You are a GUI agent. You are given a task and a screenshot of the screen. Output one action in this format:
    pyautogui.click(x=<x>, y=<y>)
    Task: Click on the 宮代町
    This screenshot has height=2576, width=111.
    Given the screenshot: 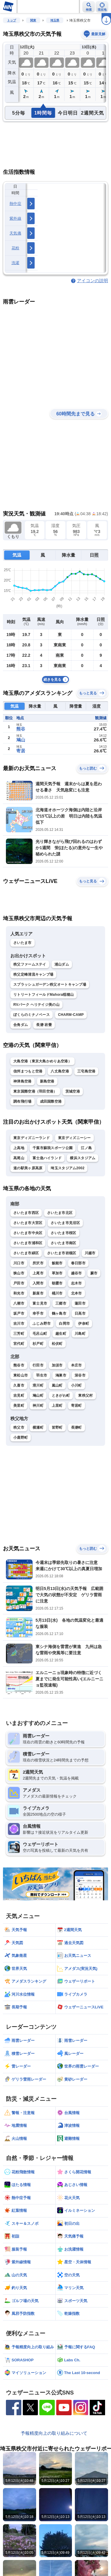 What is the action you would take?
    pyautogui.click(x=18, y=1344)
    